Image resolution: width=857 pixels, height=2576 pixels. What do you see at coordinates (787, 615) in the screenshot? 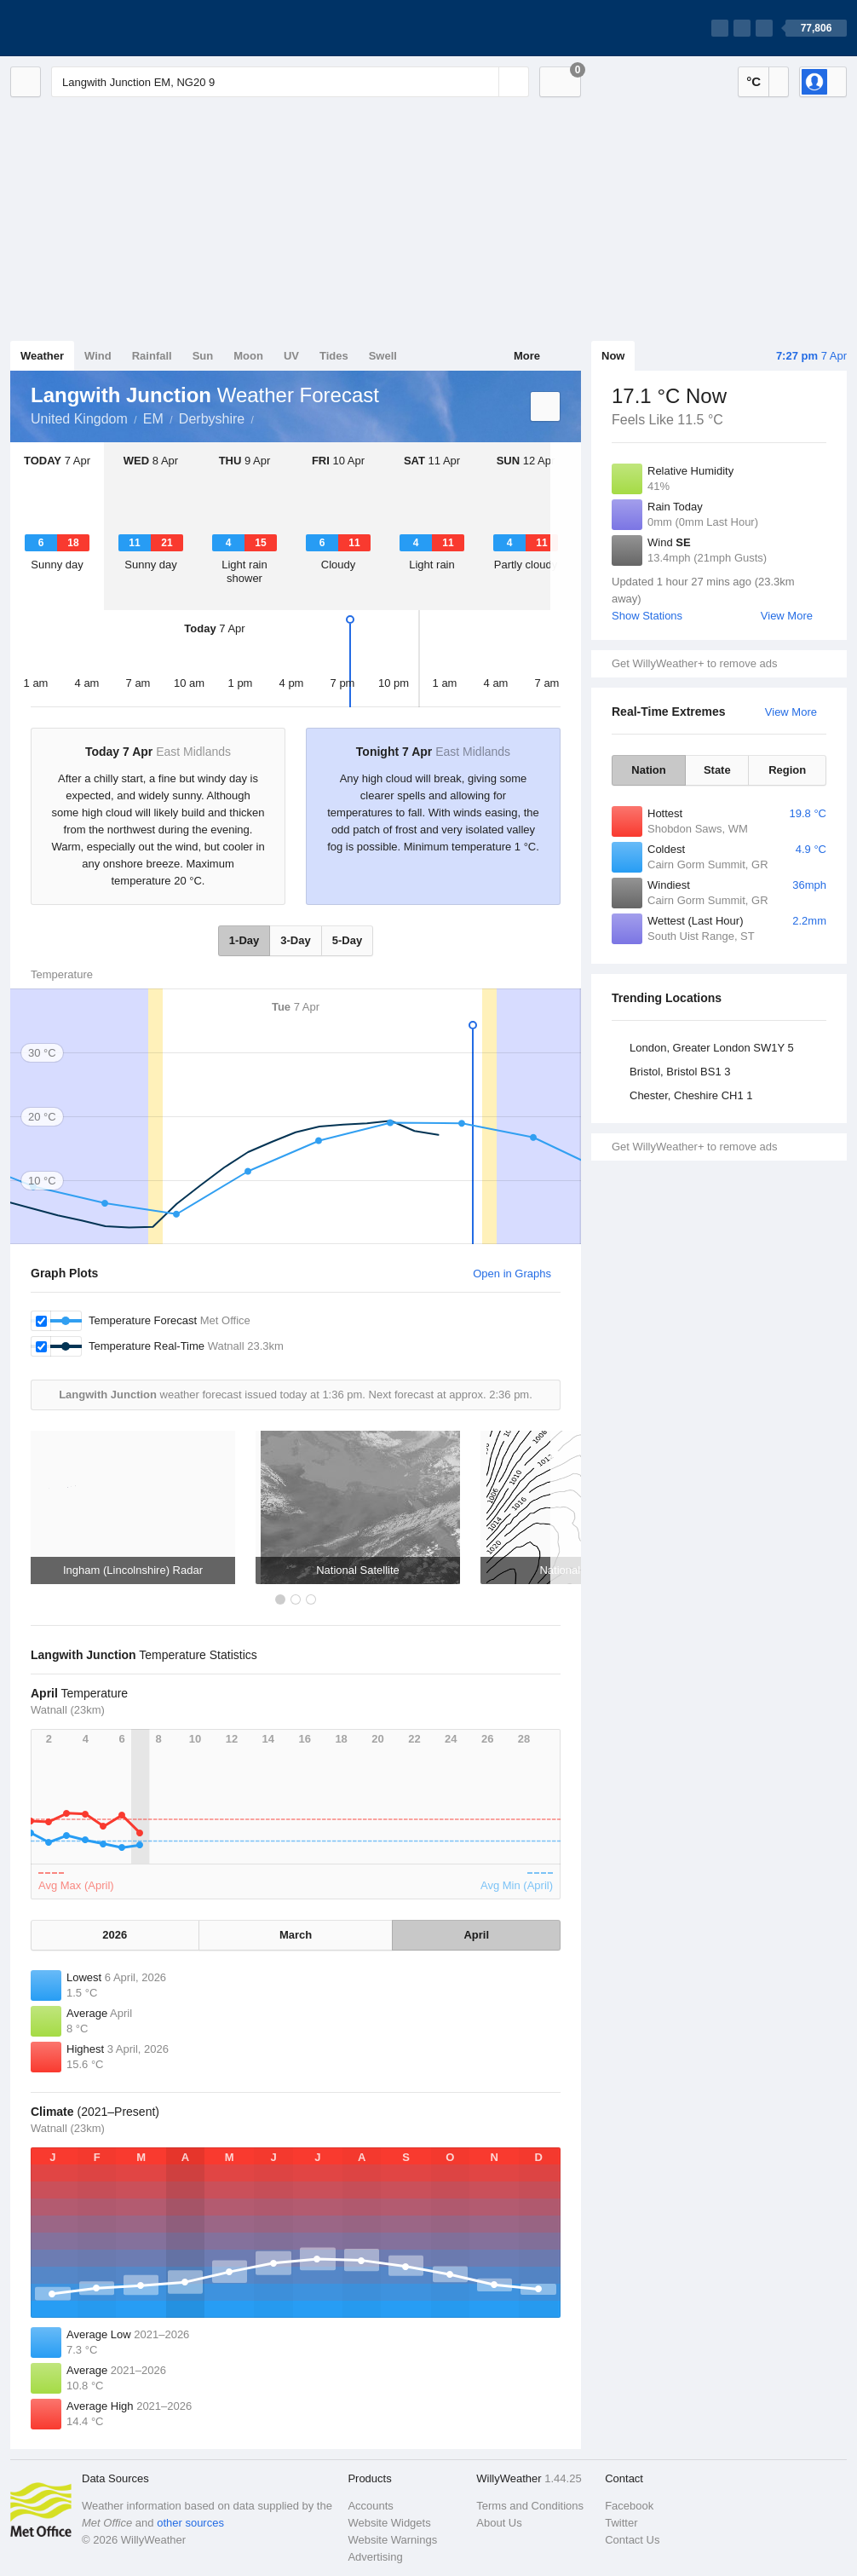
I see `View More` at bounding box center [787, 615].